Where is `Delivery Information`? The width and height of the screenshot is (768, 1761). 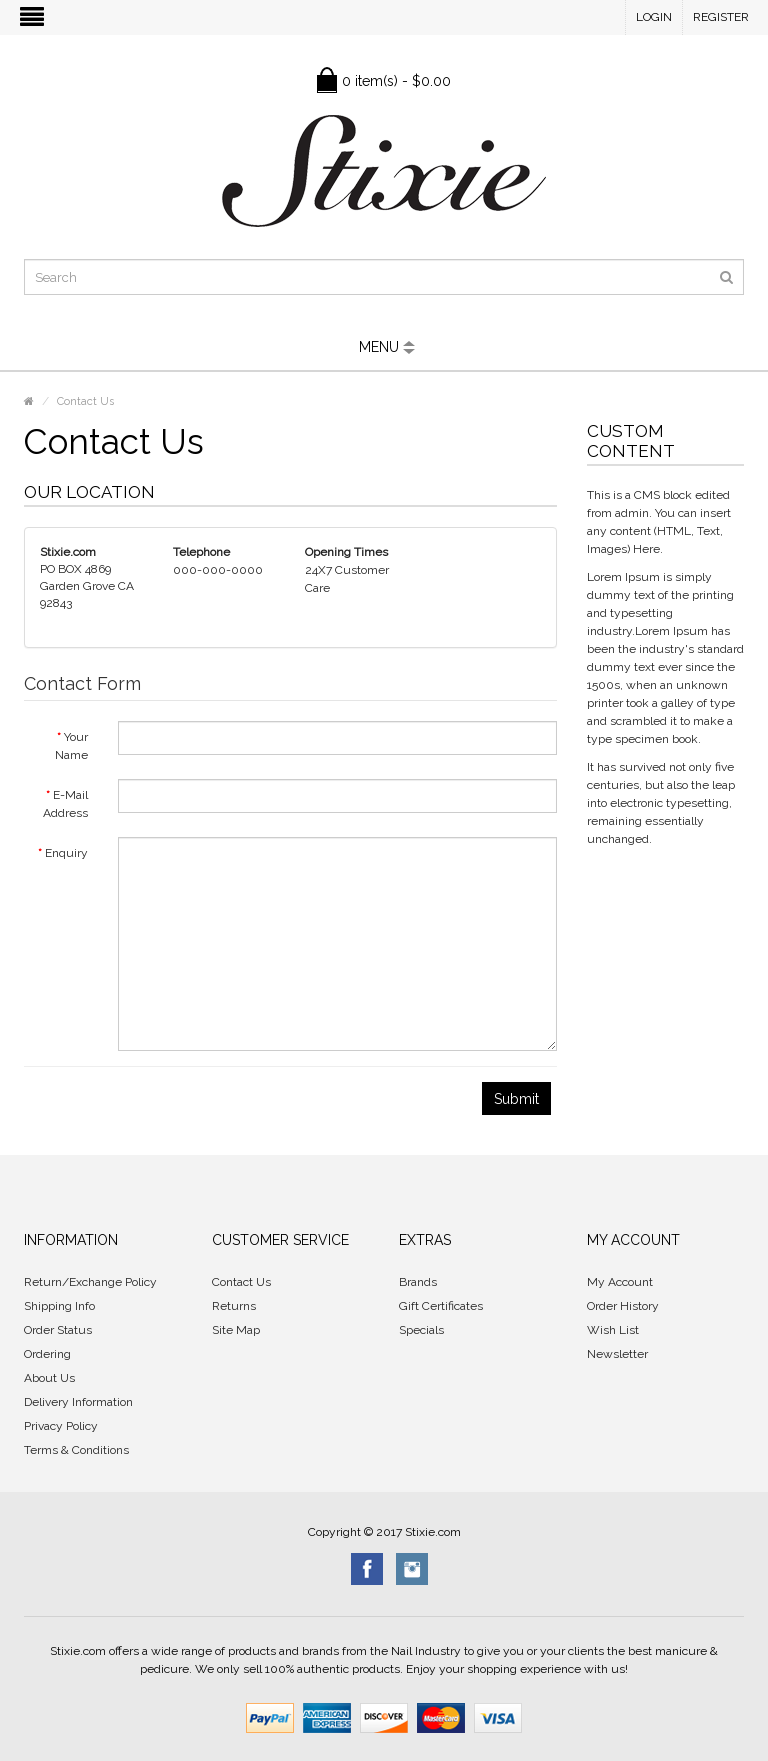 Delivery Information is located at coordinates (78, 1402).